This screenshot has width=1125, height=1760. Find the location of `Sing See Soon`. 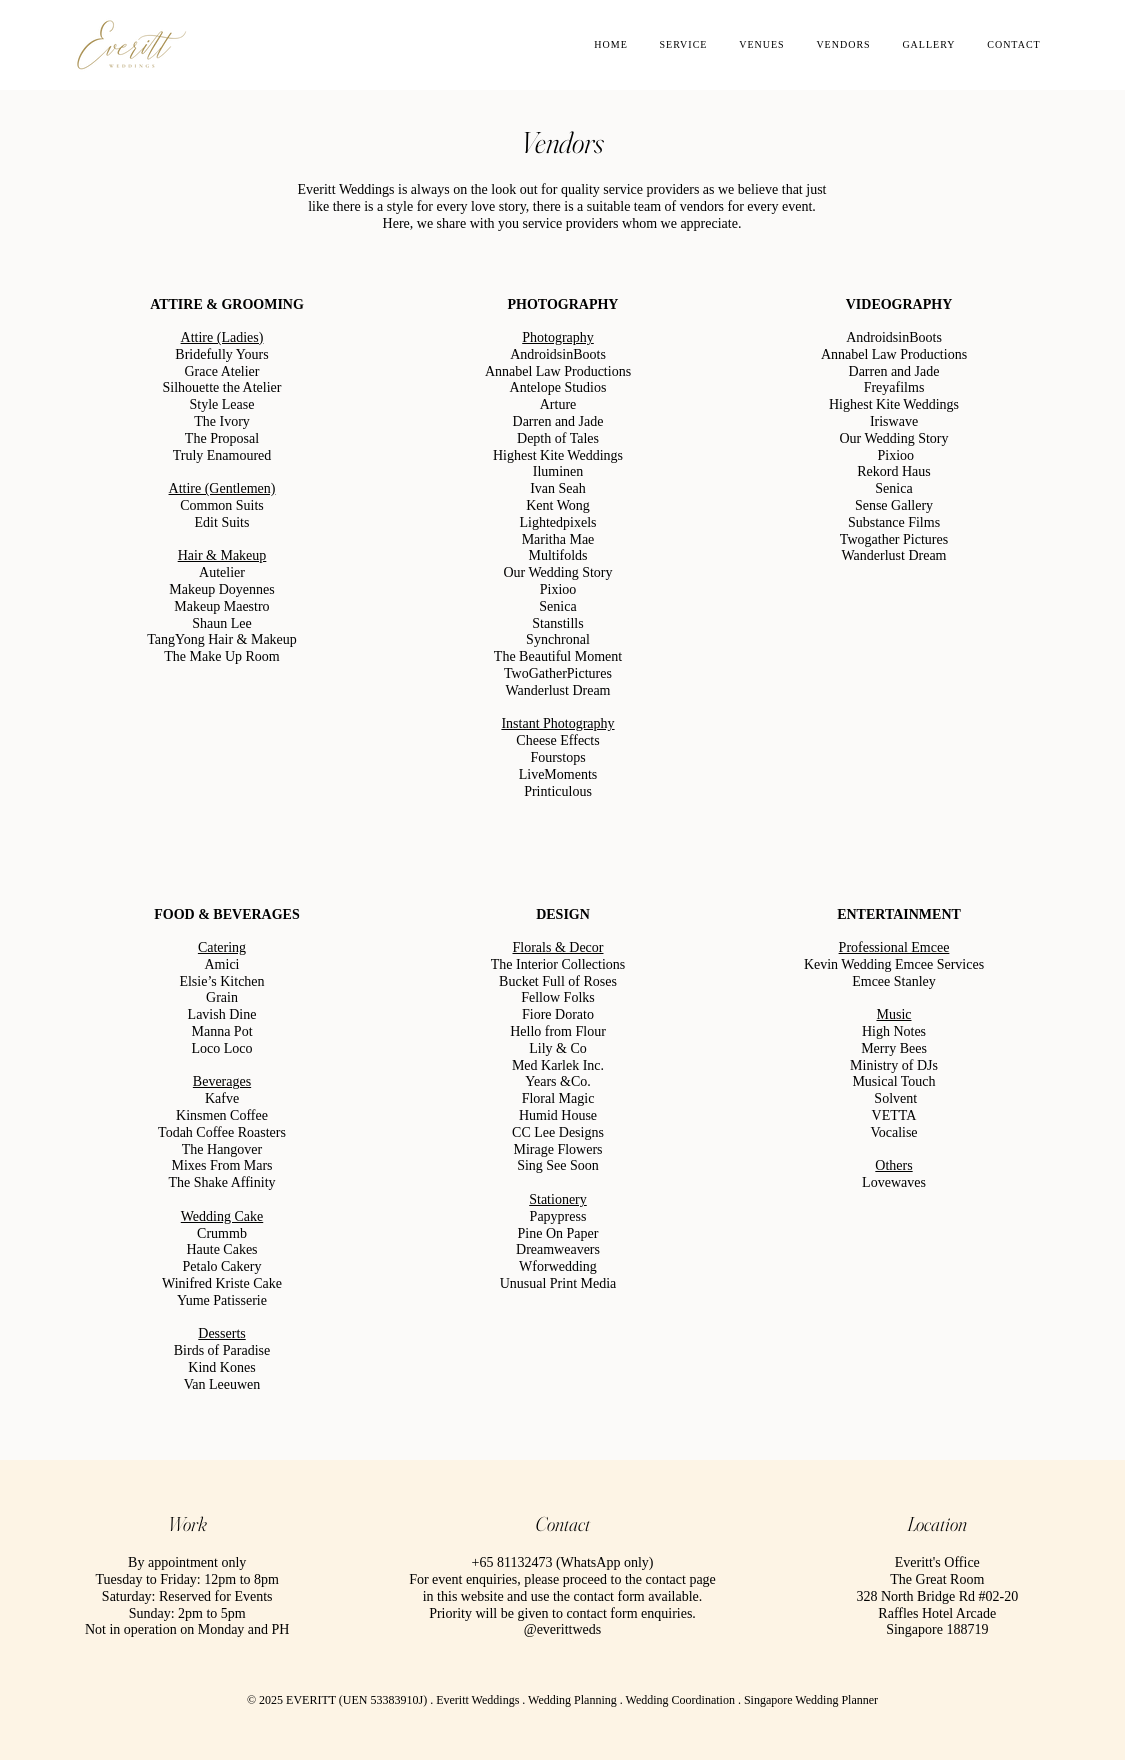

Sing See Soon is located at coordinates (558, 1165).